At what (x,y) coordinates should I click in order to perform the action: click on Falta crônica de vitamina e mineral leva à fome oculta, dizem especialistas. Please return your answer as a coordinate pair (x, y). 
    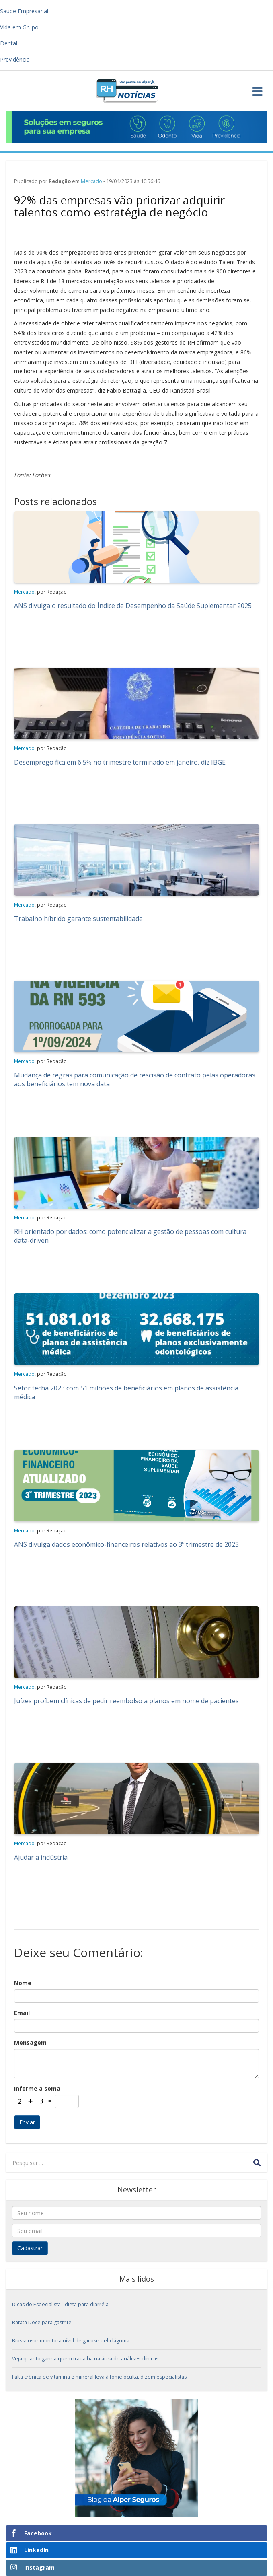
    Looking at the image, I should click on (99, 2376).